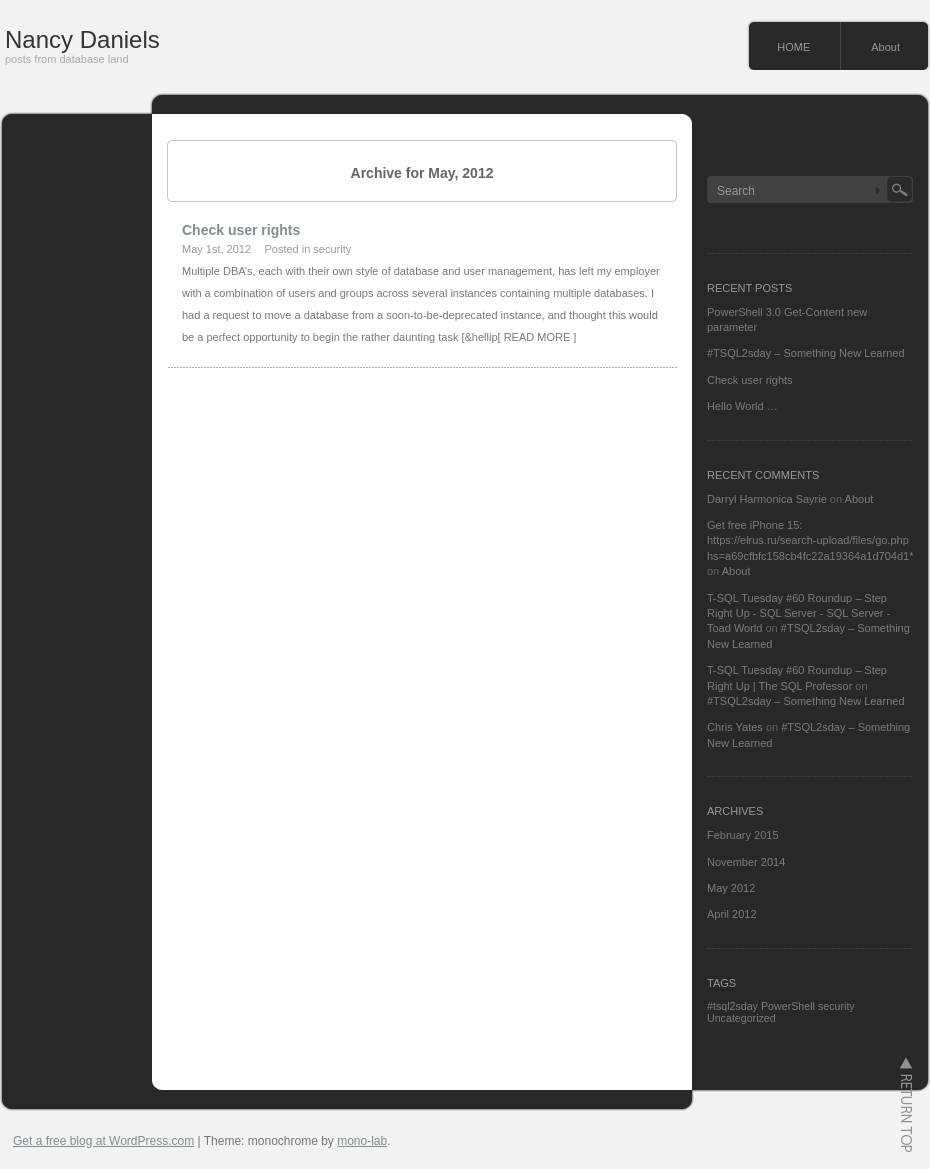 The width and height of the screenshot is (930, 1169). Describe the element at coordinates (332, 249) in the screenshot. I see `security` at that location.